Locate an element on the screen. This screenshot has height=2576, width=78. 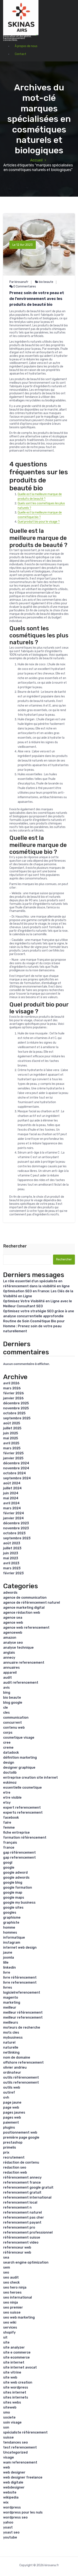
annuaire referencement is located at coordinates (23, 1662).